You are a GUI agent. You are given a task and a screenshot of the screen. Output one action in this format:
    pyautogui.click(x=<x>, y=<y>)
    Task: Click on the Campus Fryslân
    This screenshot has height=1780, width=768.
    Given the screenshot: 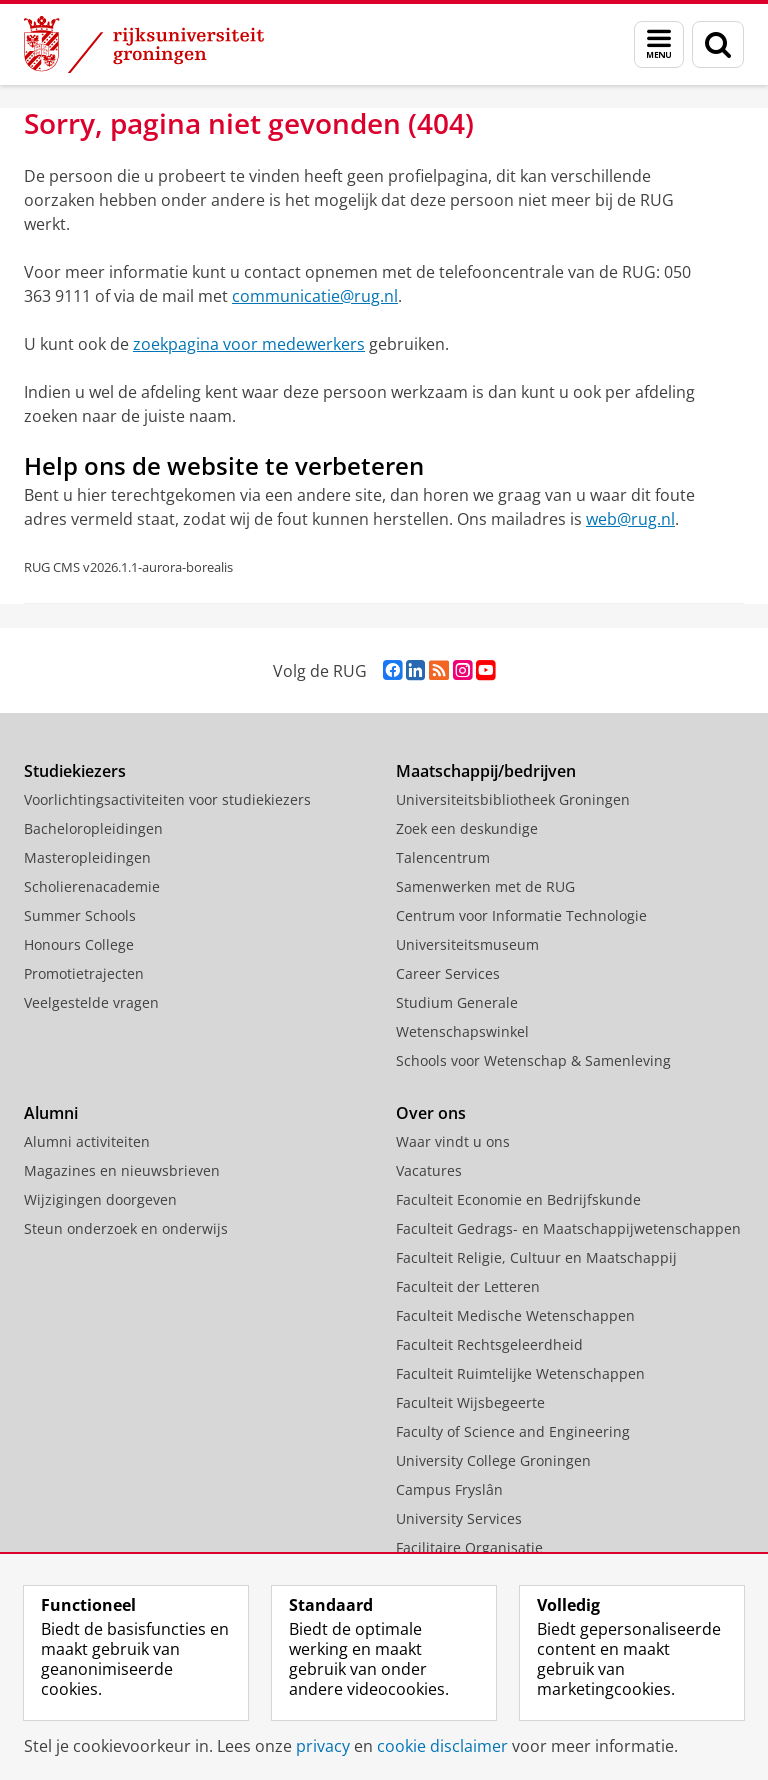 What is the action you would take?
    pyautogui.click(x=449, y=1489)
    